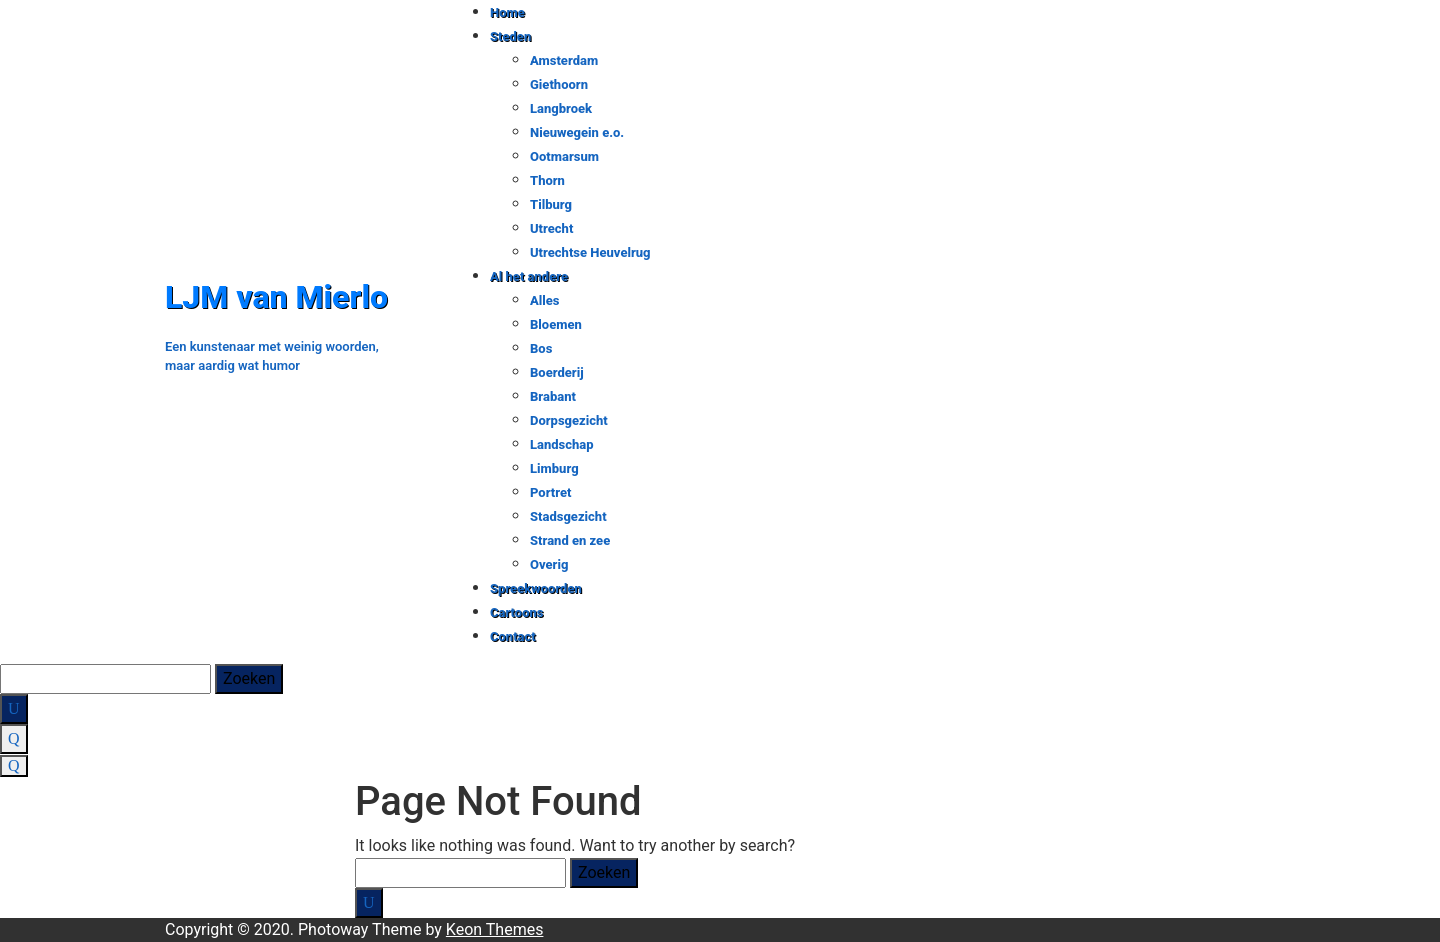 This screenshot has width=1440, height=942. Describe the element at coordinates (536, 588) in the screenshot. I see `Spreekwoorden` at that location.